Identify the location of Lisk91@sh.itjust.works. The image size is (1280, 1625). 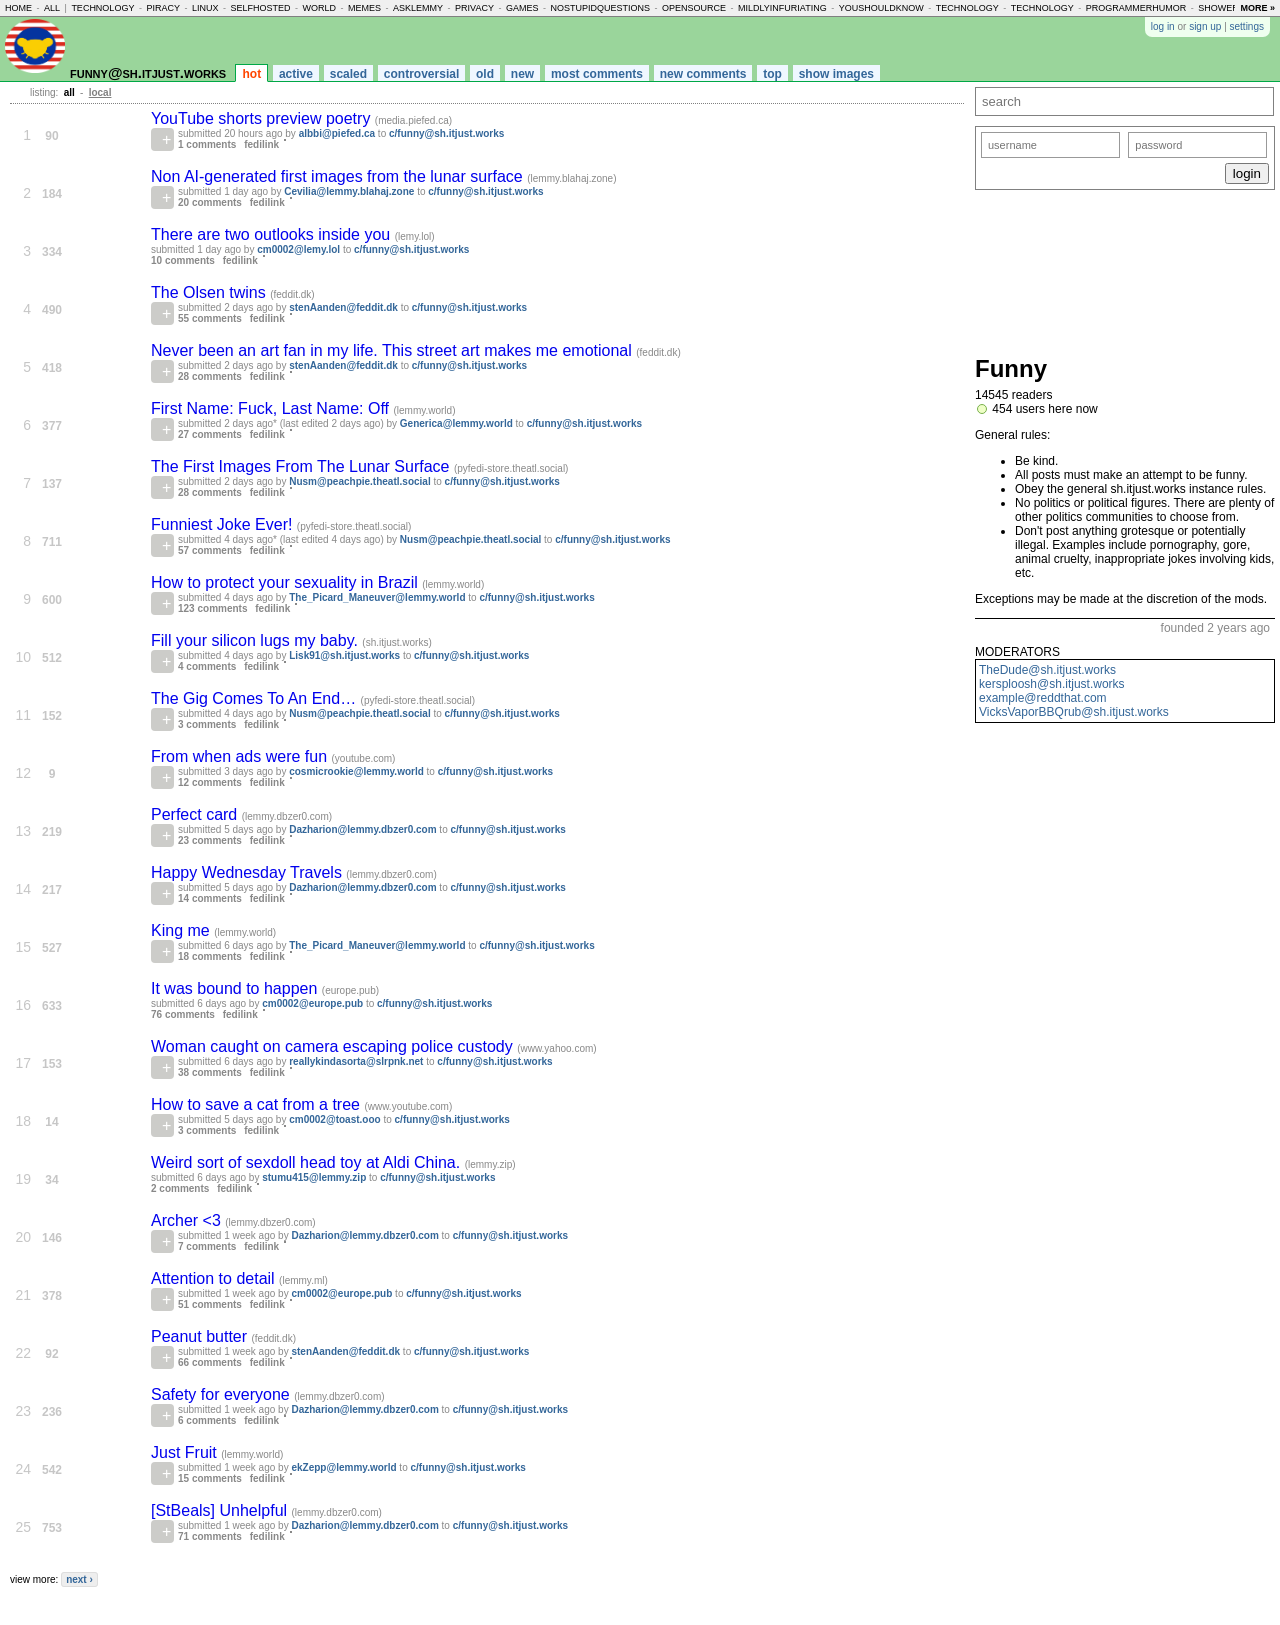
(344, 655).